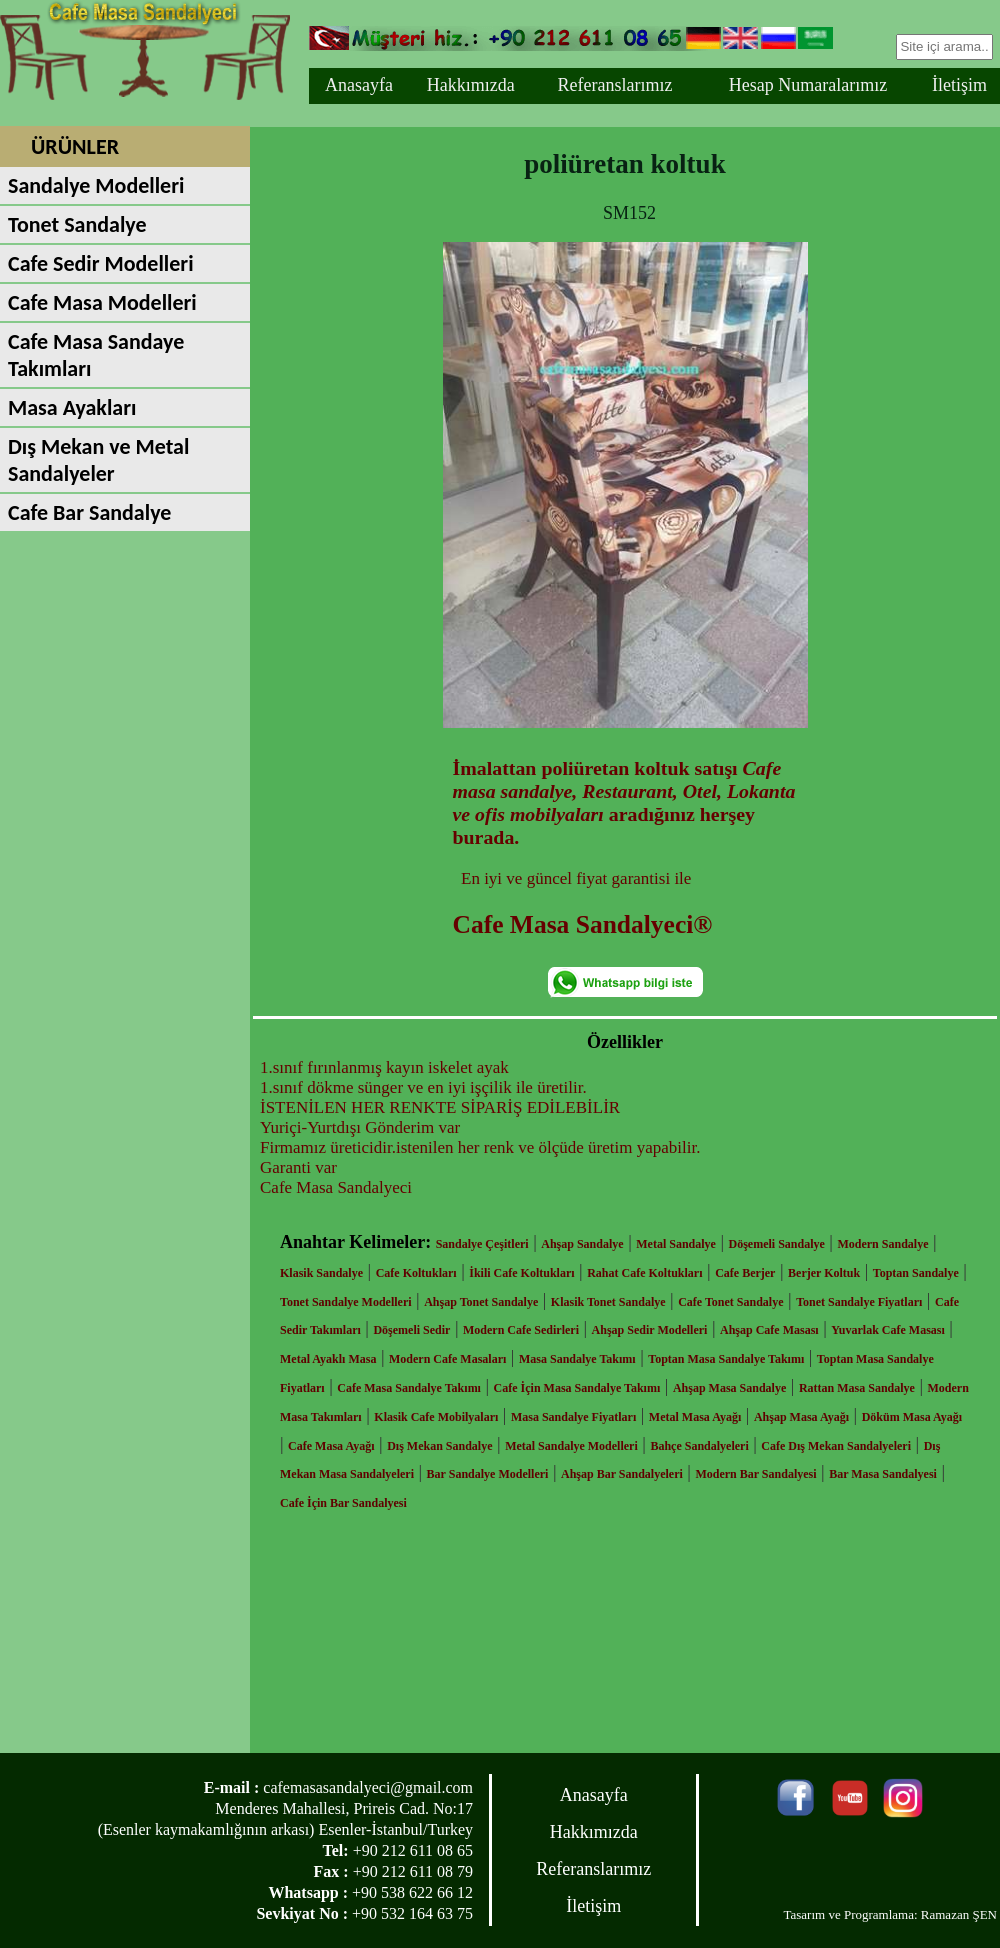 This screenshot has width=1000, height=1948. Describe the element at coordinates (98, 460) in the screenshot. I see `Dış Mekan ve Metal Sandalyeler` at that location.